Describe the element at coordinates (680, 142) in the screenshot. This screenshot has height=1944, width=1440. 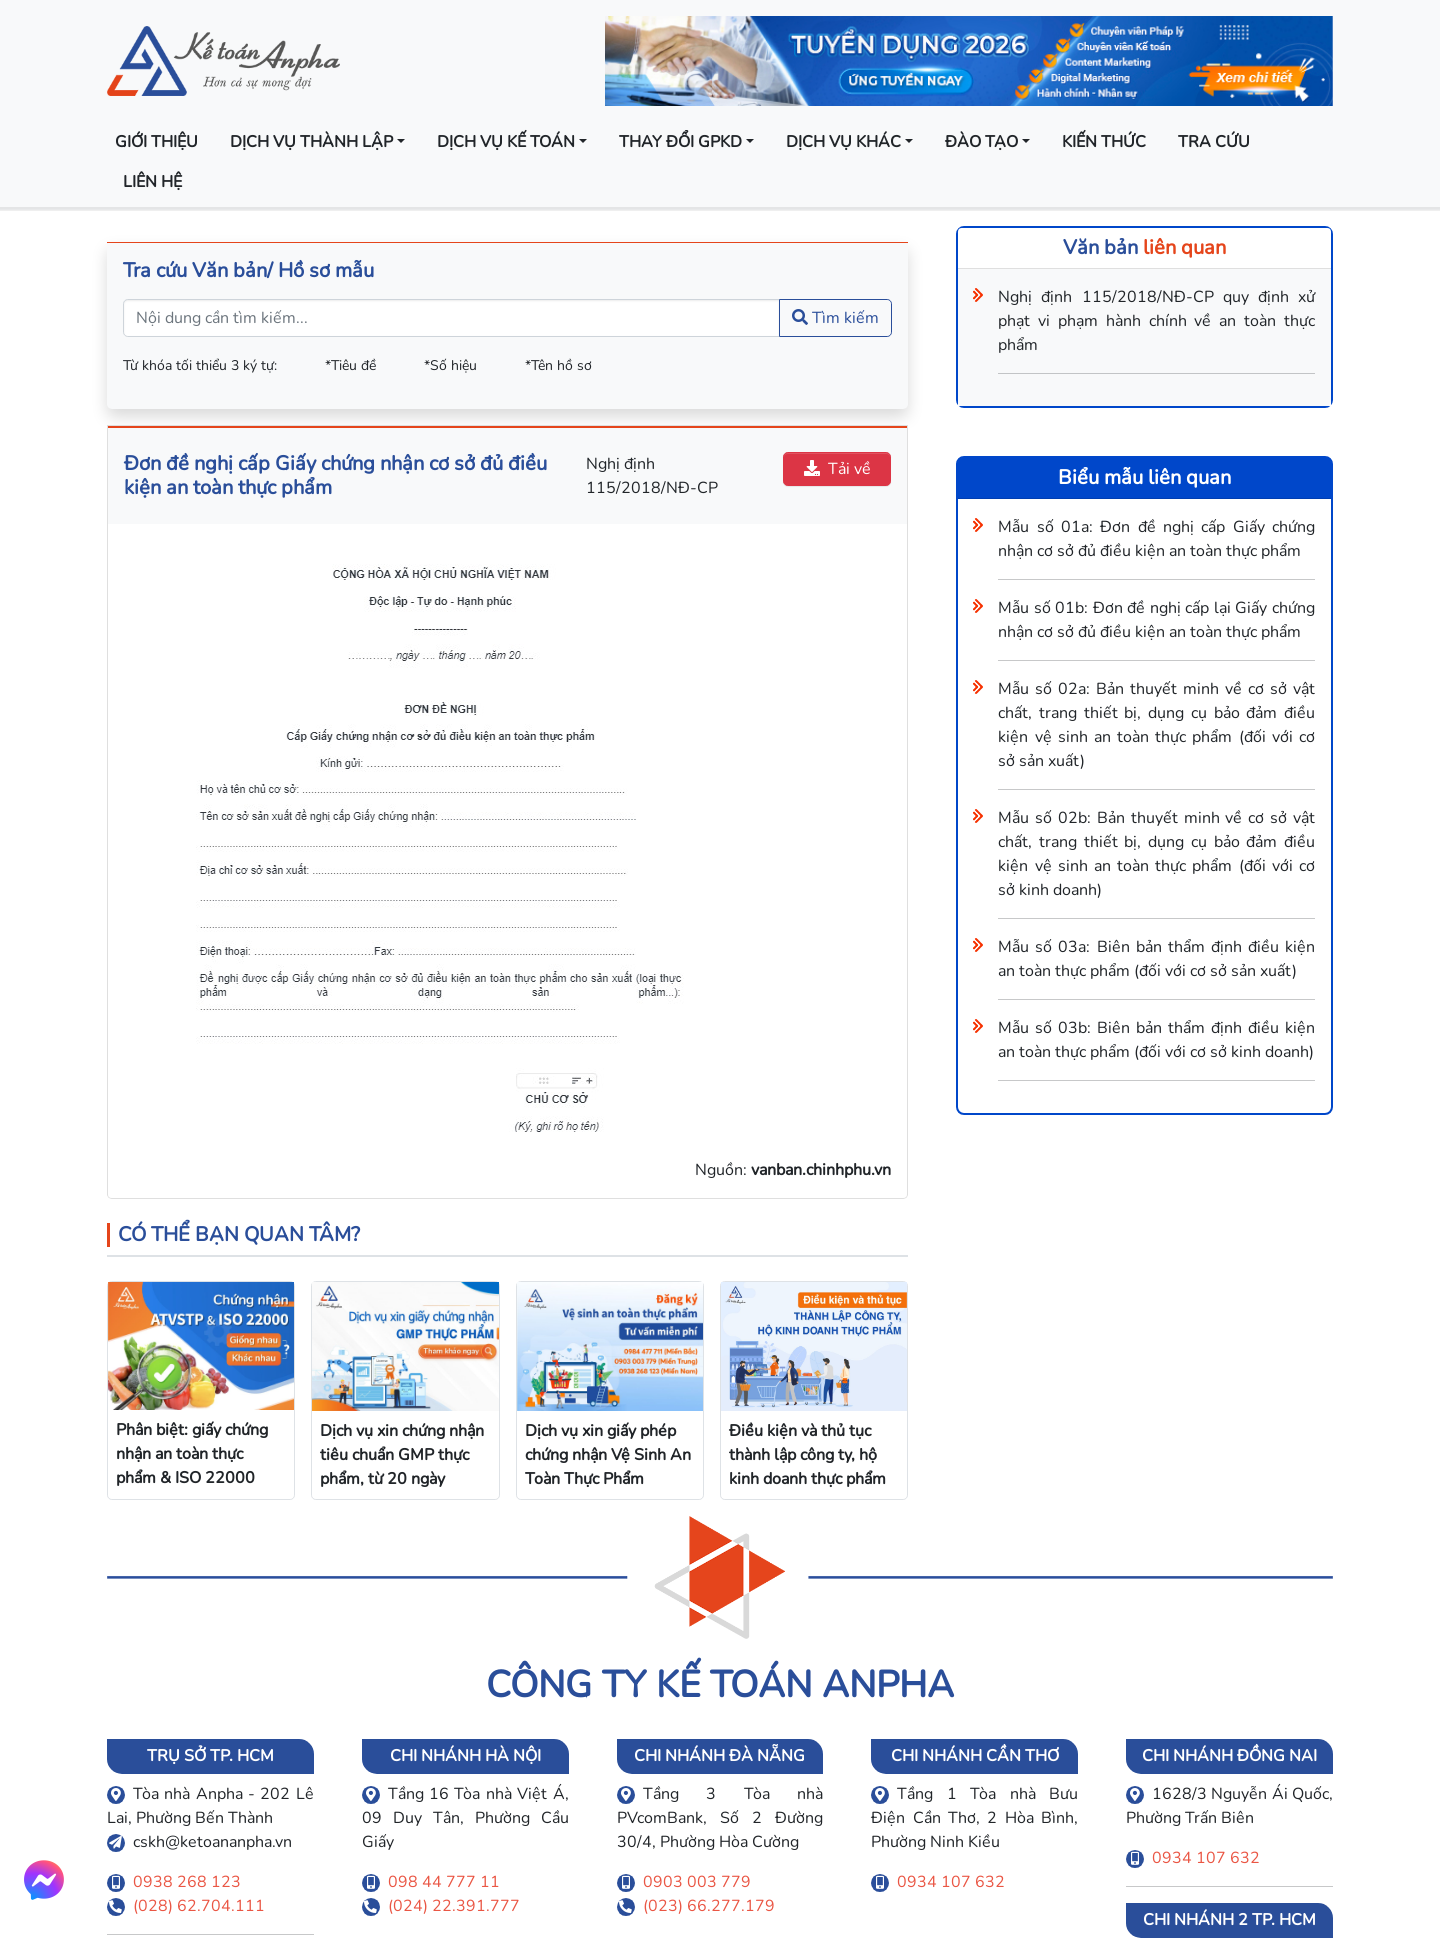
I see `Thay đổi GPKD` at that location.